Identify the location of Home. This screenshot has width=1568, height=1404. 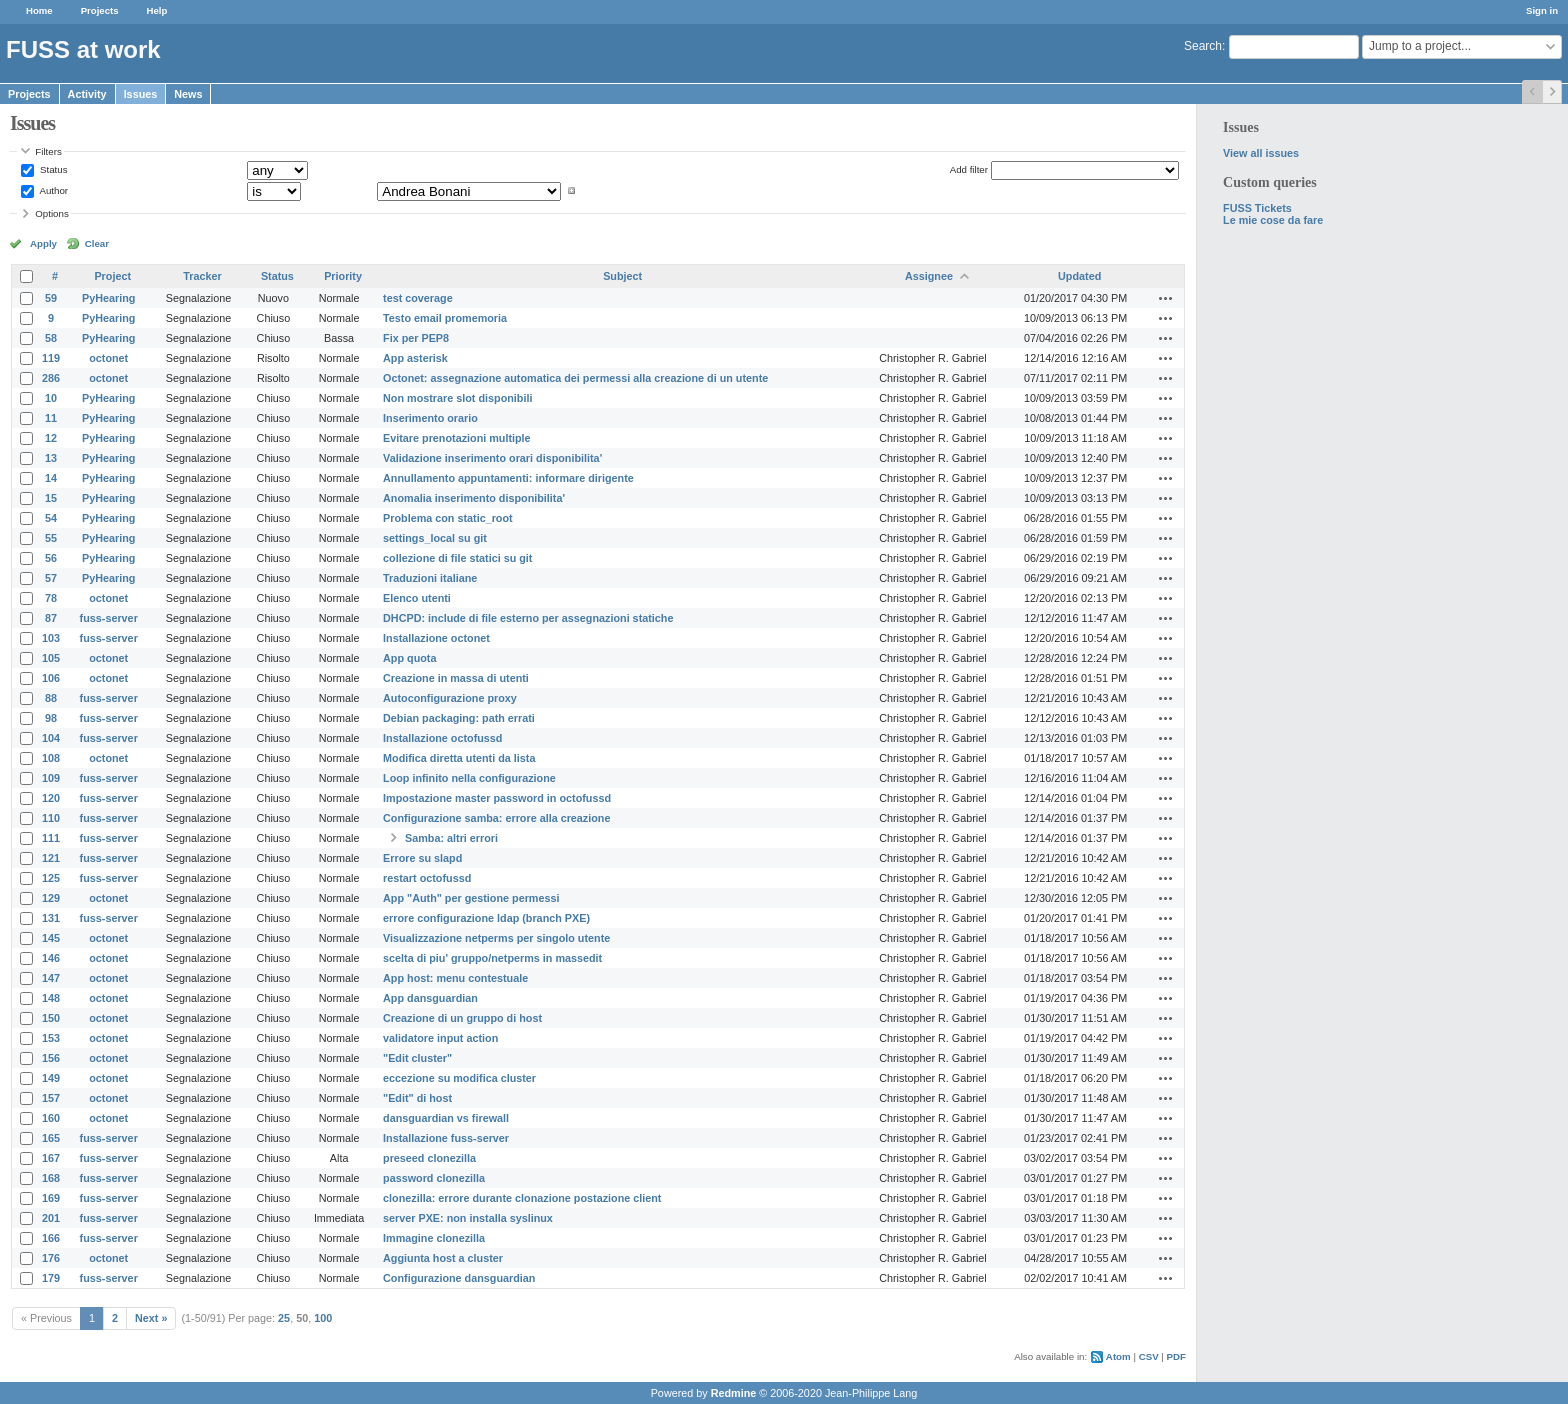
(39, 10).